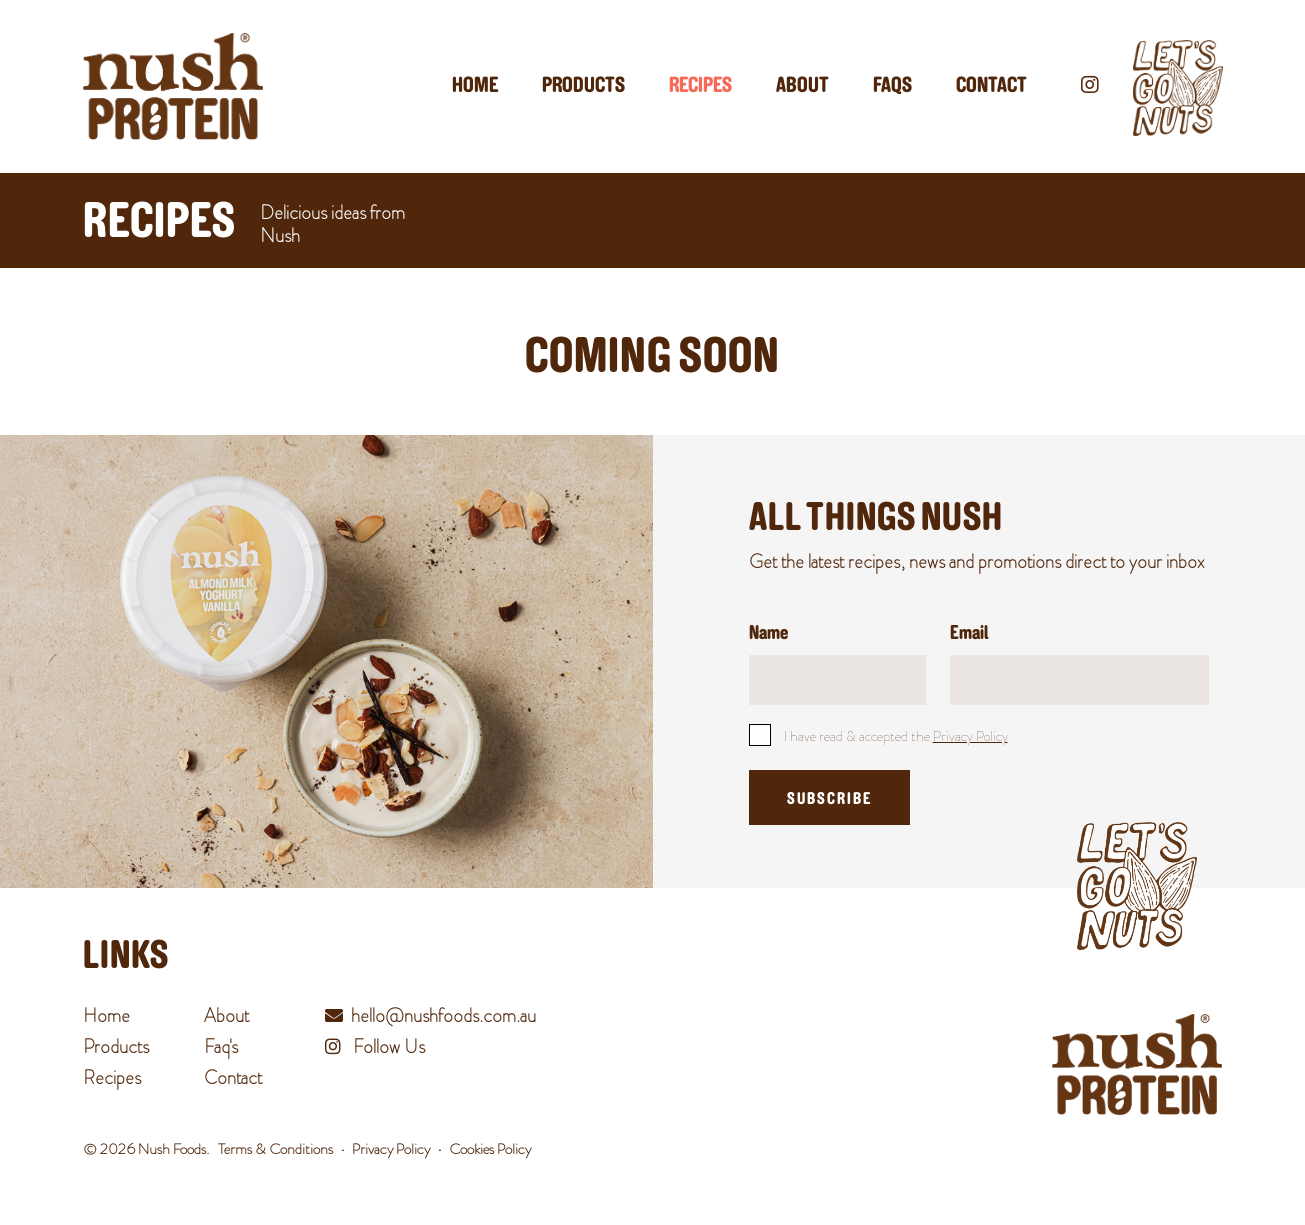  I want to click on About, so click(802, 86).